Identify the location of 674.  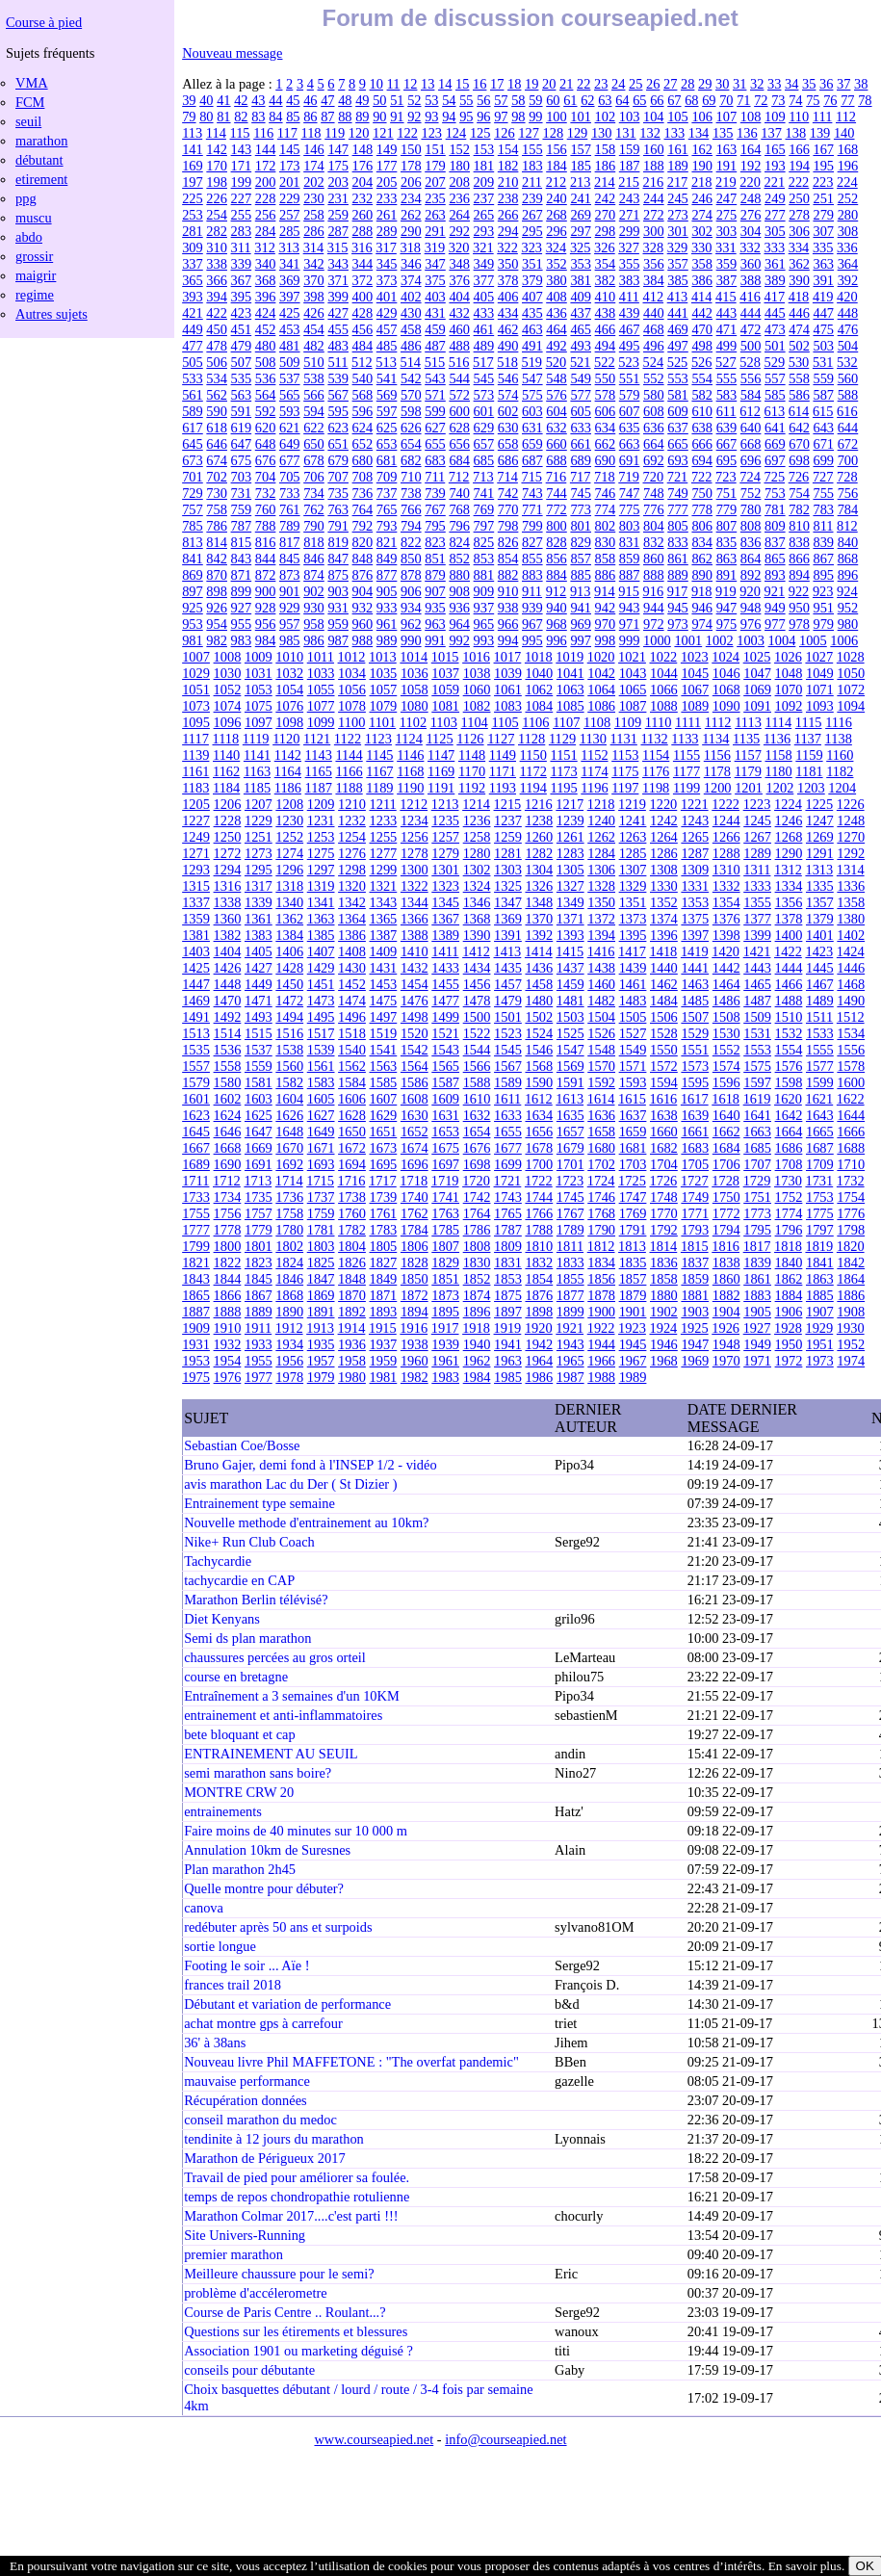
(216, 460).